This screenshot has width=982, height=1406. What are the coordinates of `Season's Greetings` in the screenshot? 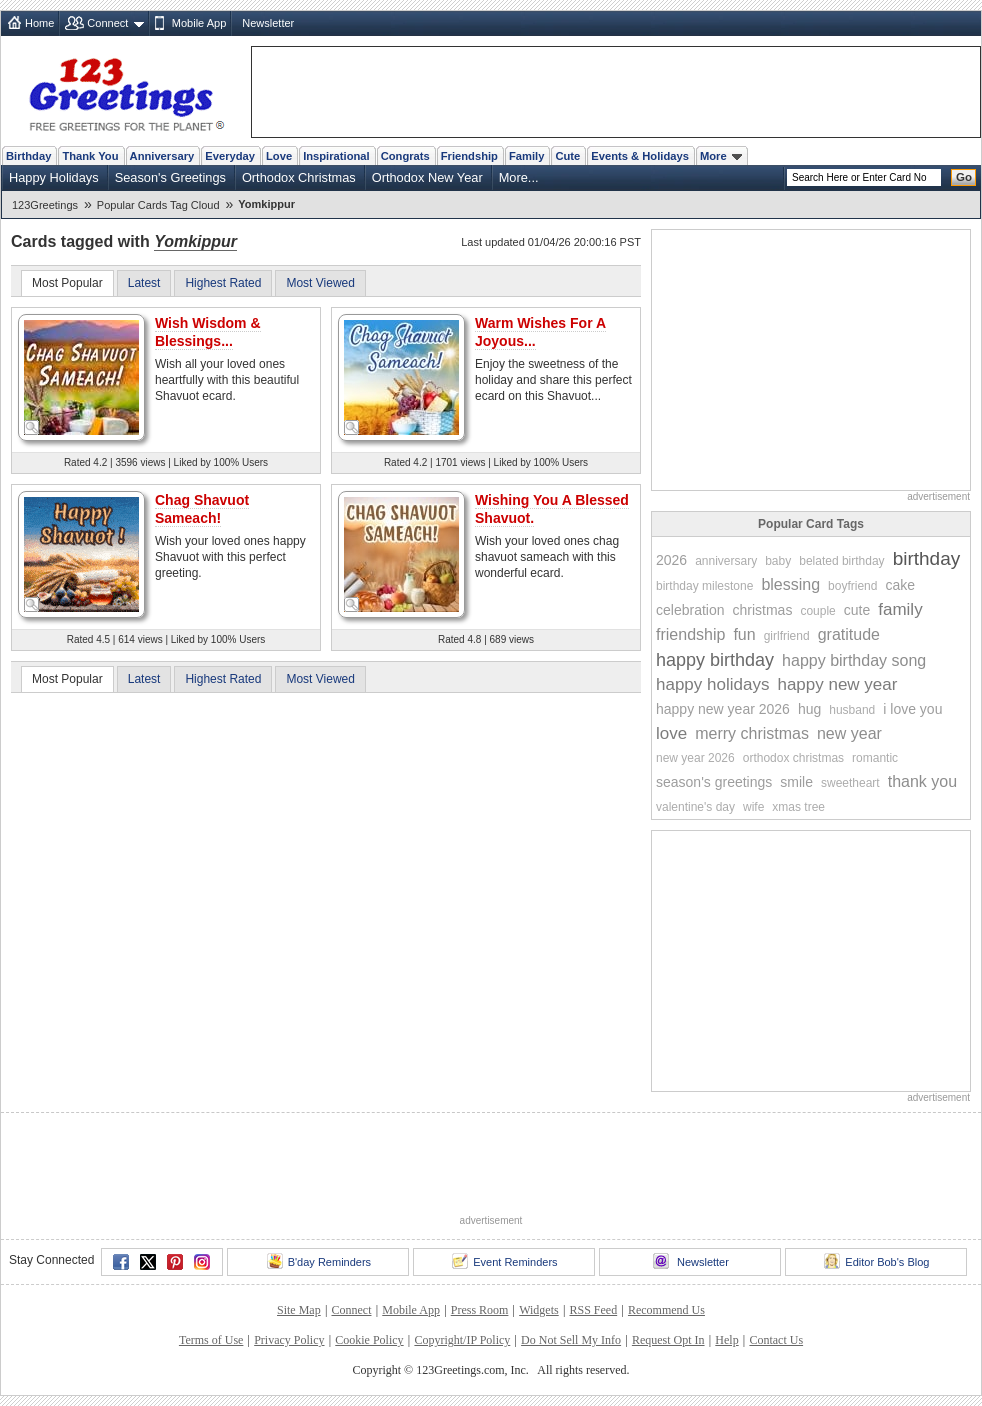 It's located at (170, 177).